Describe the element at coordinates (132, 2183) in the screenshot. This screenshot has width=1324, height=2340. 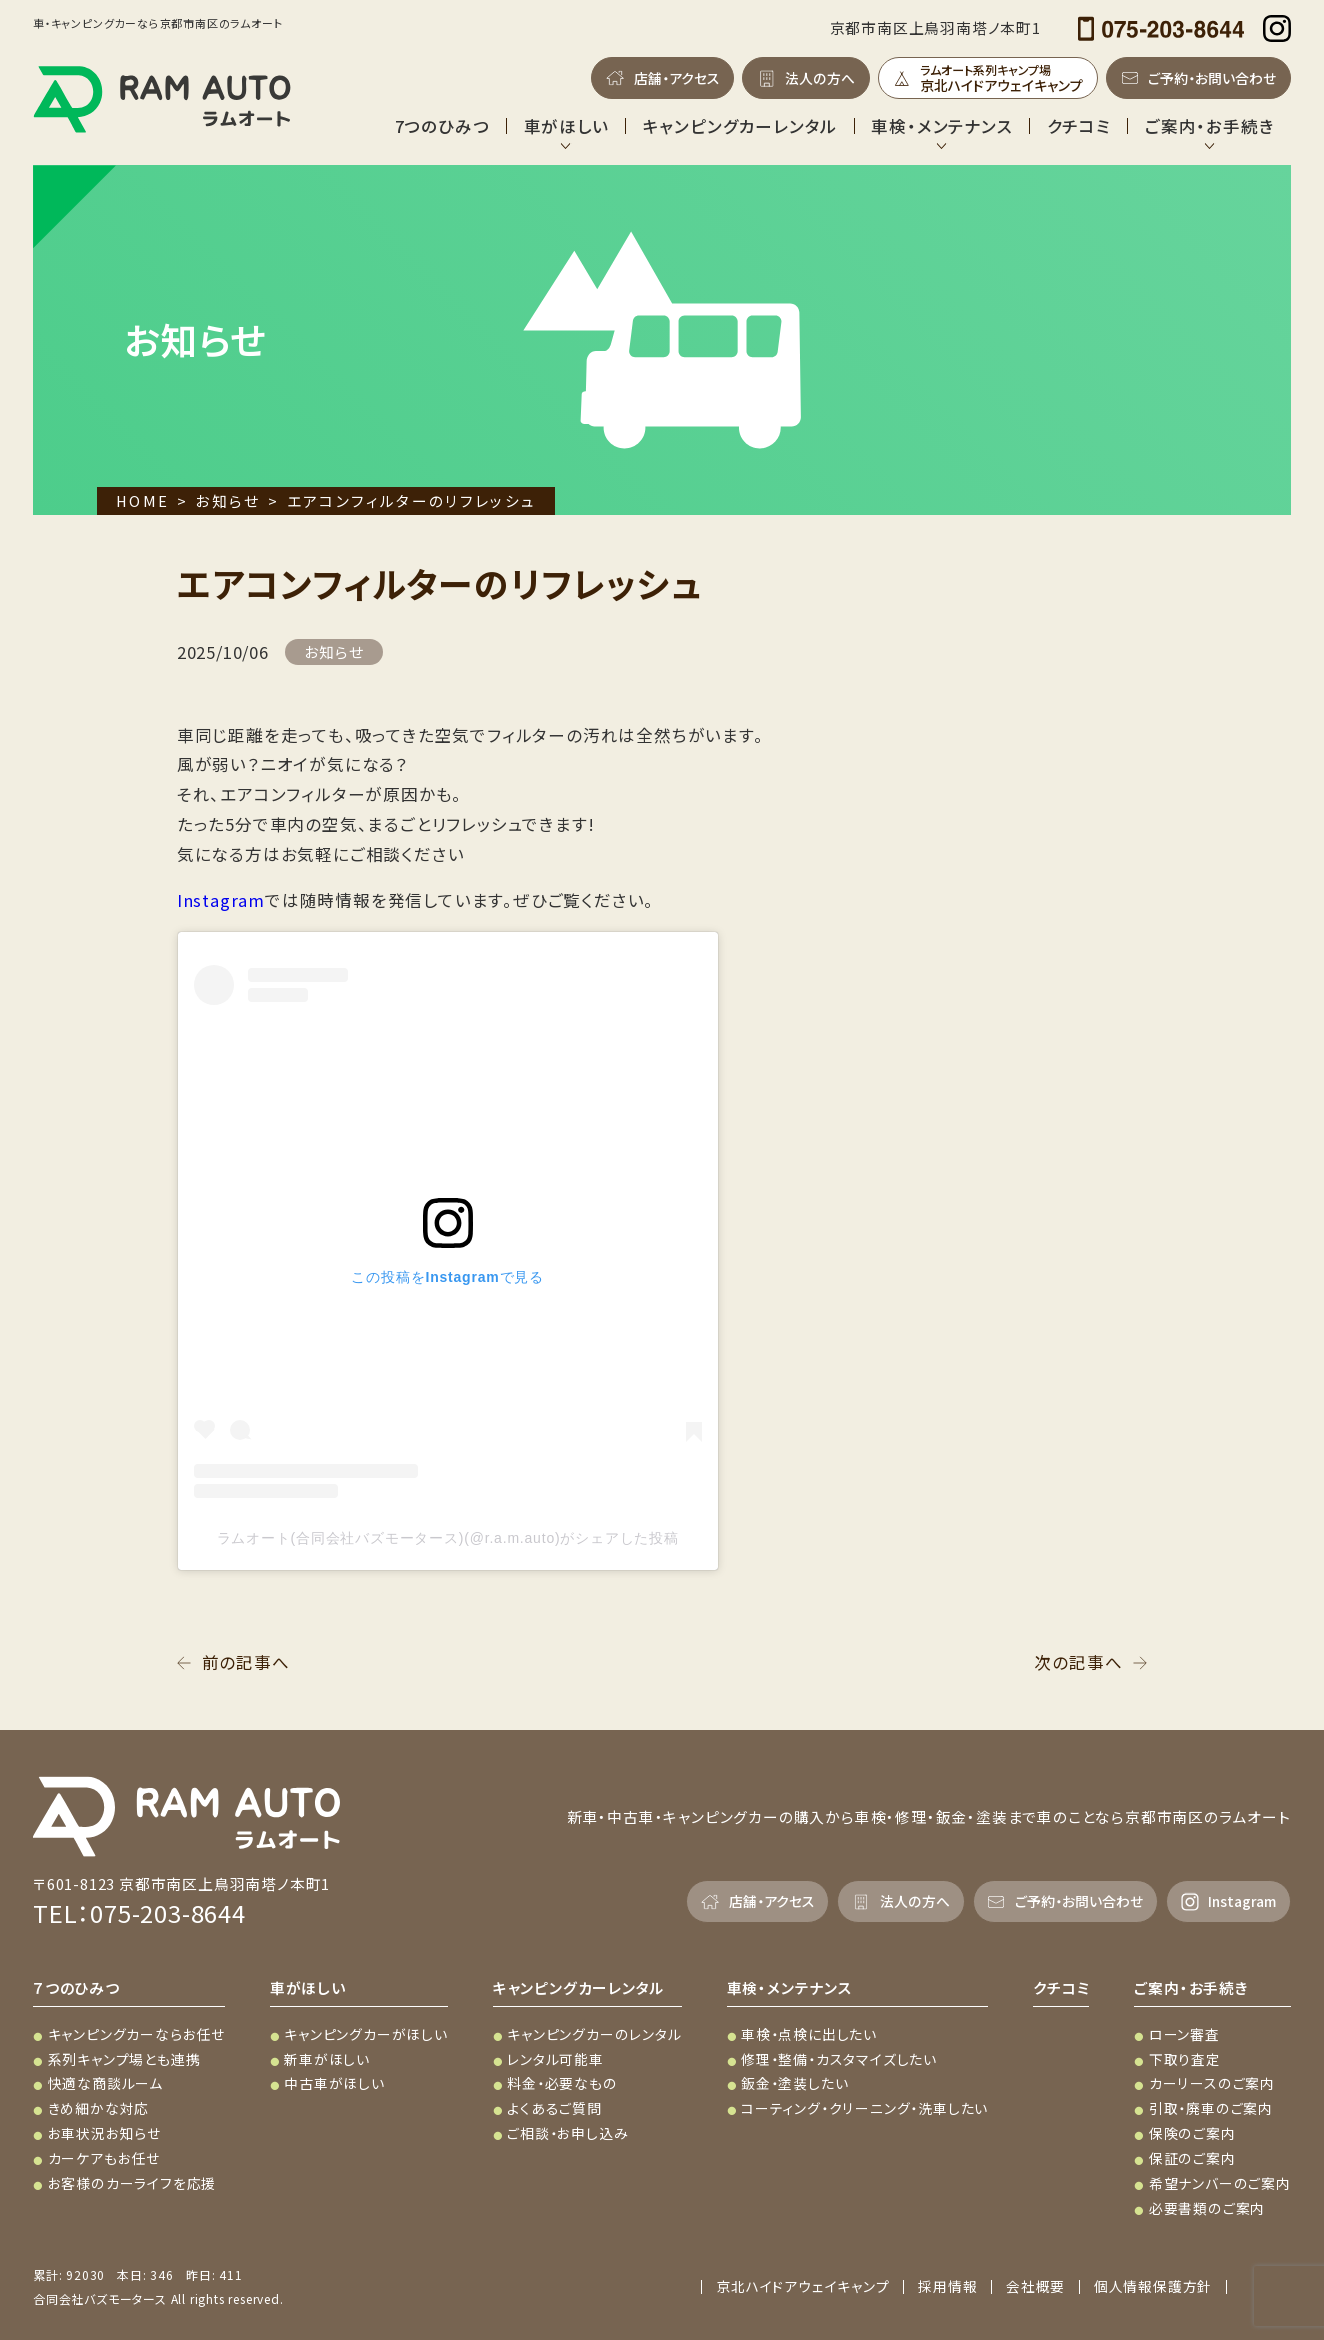
I see `お客様のカーライフを応援` at that location.